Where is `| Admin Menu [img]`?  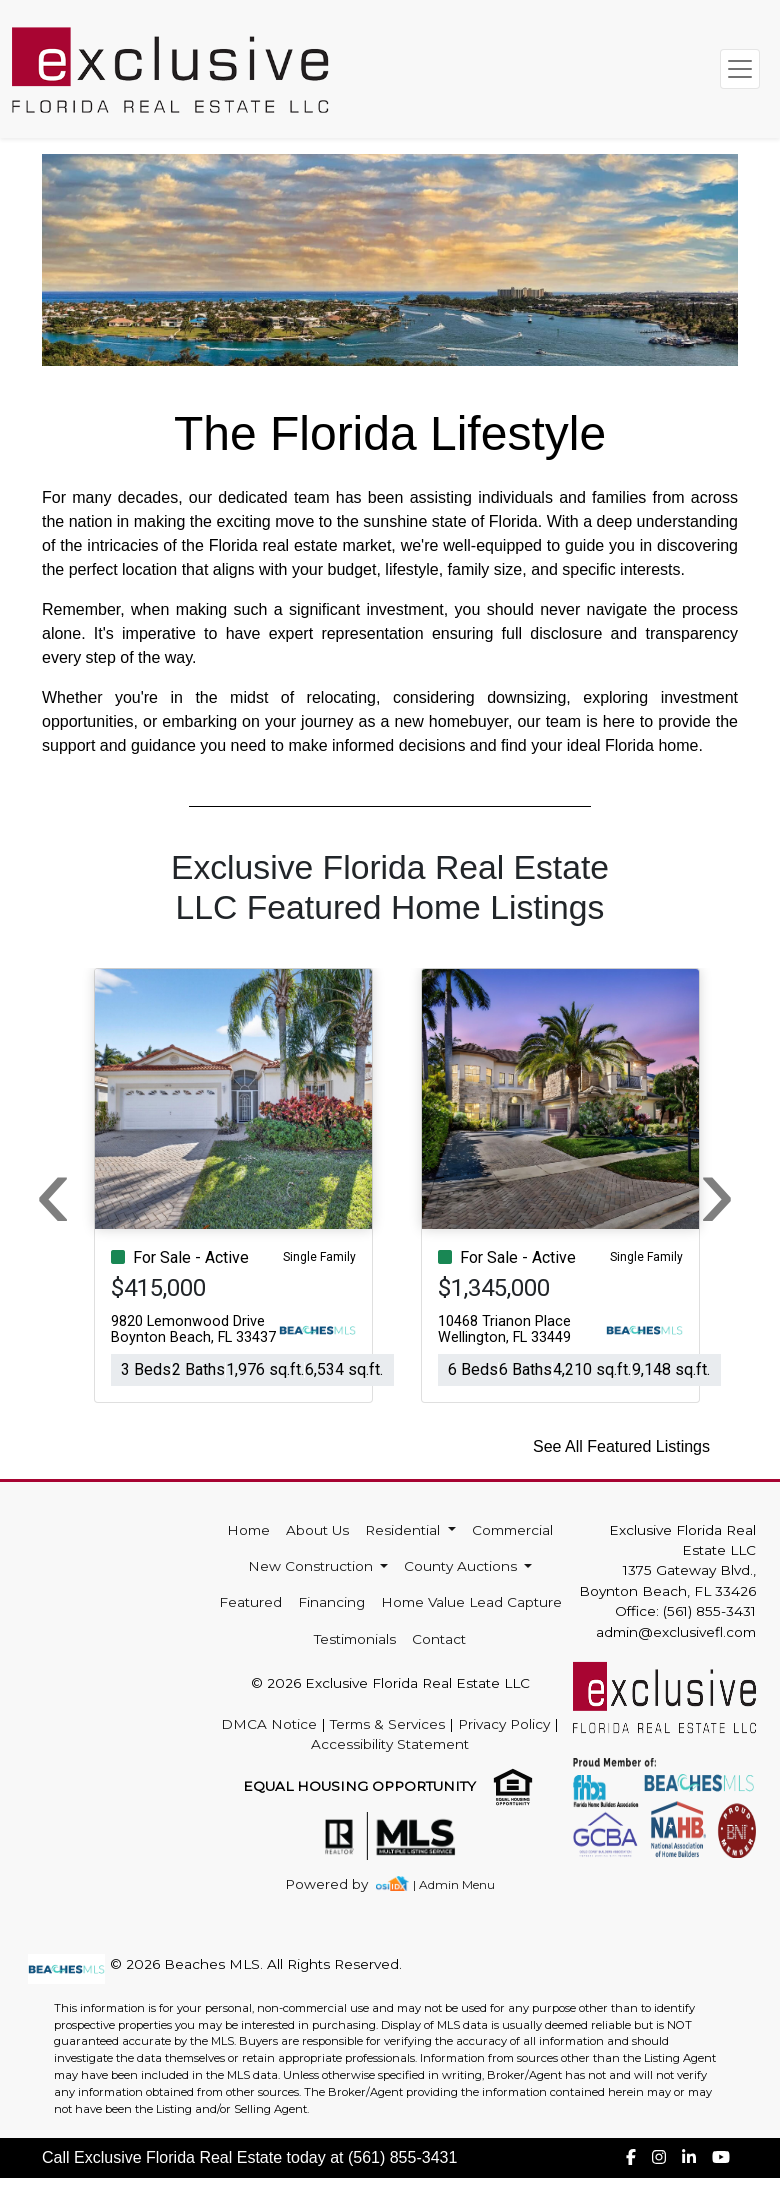 | Admin Menu [img] is located at coordinates (454, 1884).